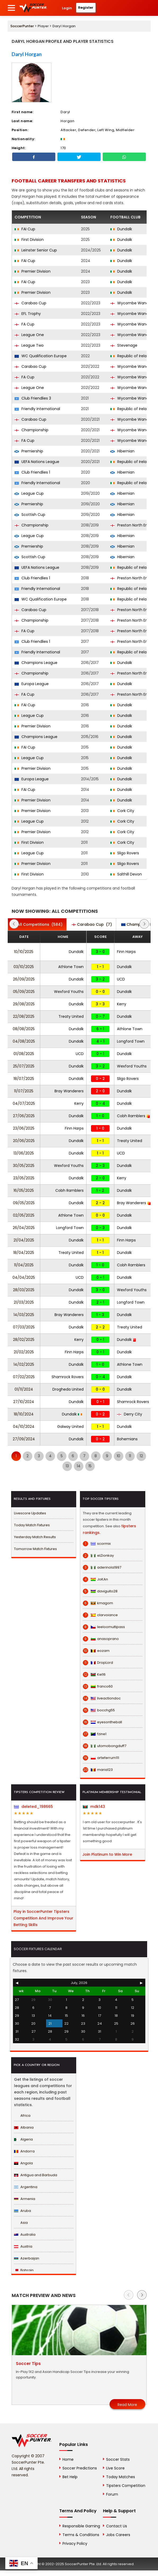 This screenshot has width=158, height=2576. What do you see at coordinates (24, 2234) in the screenshot?
I see `Australia` at bounding box center [24, 2234].